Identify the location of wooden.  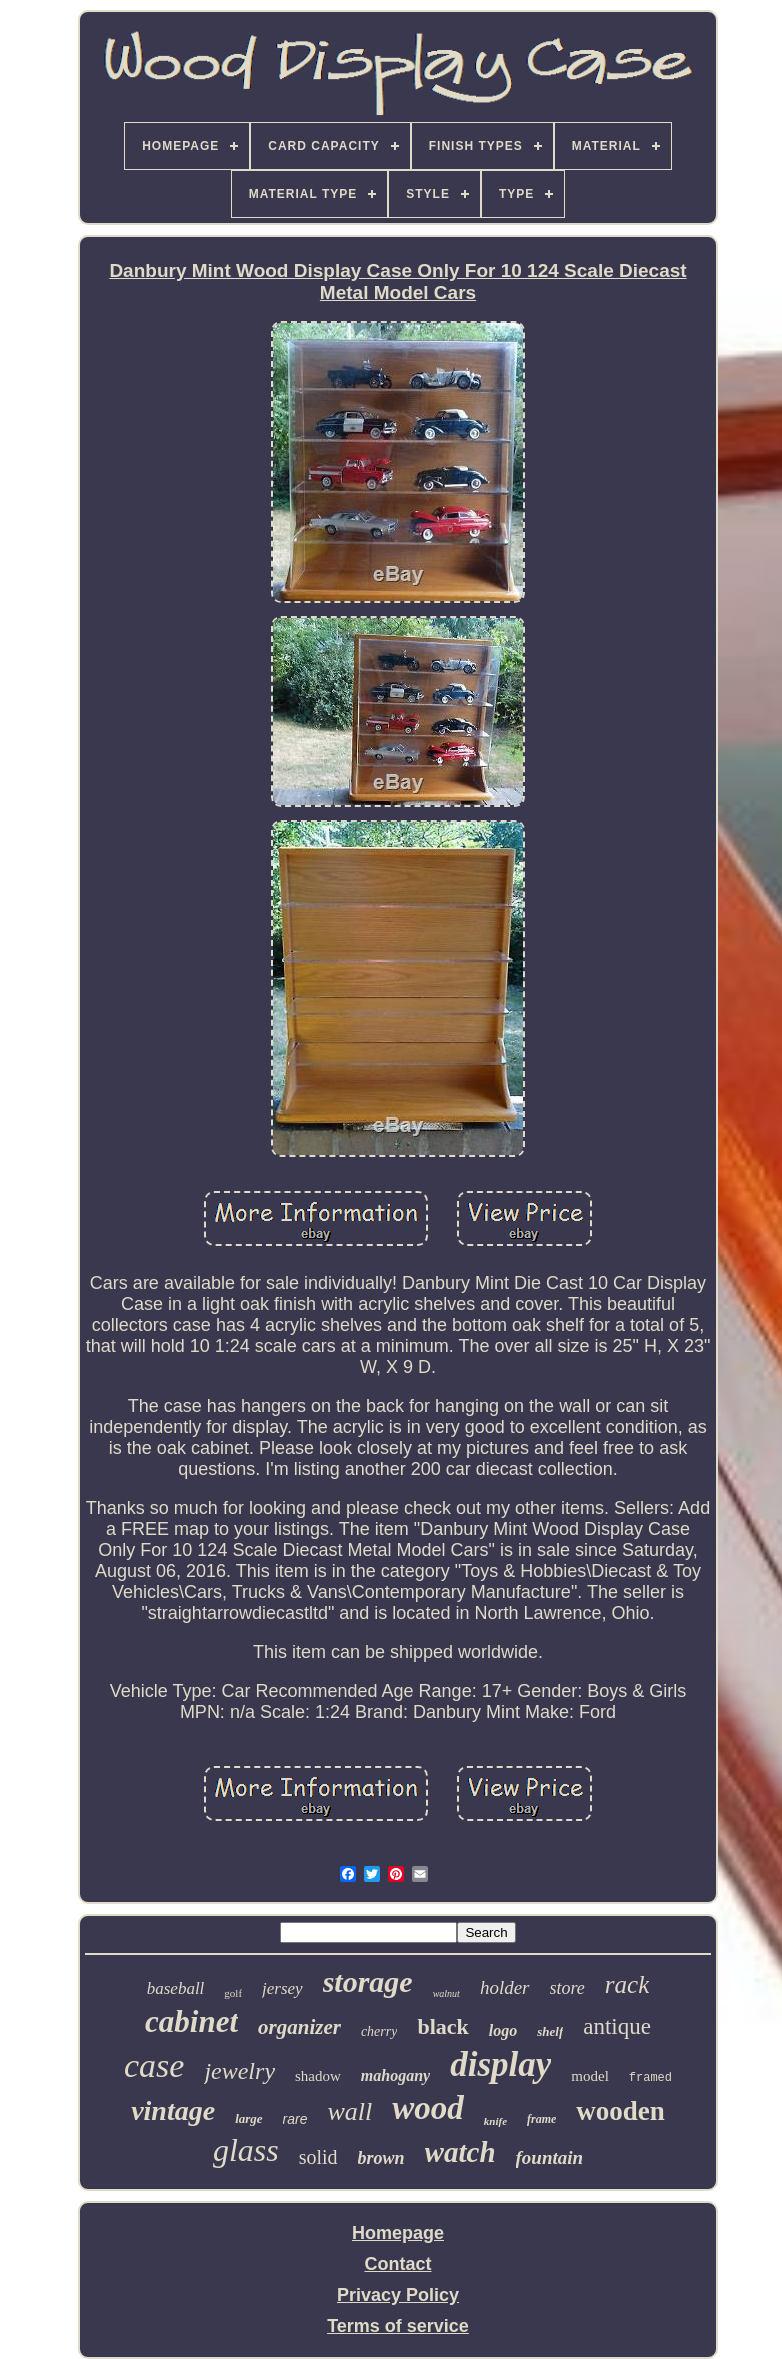
(620, 2111).